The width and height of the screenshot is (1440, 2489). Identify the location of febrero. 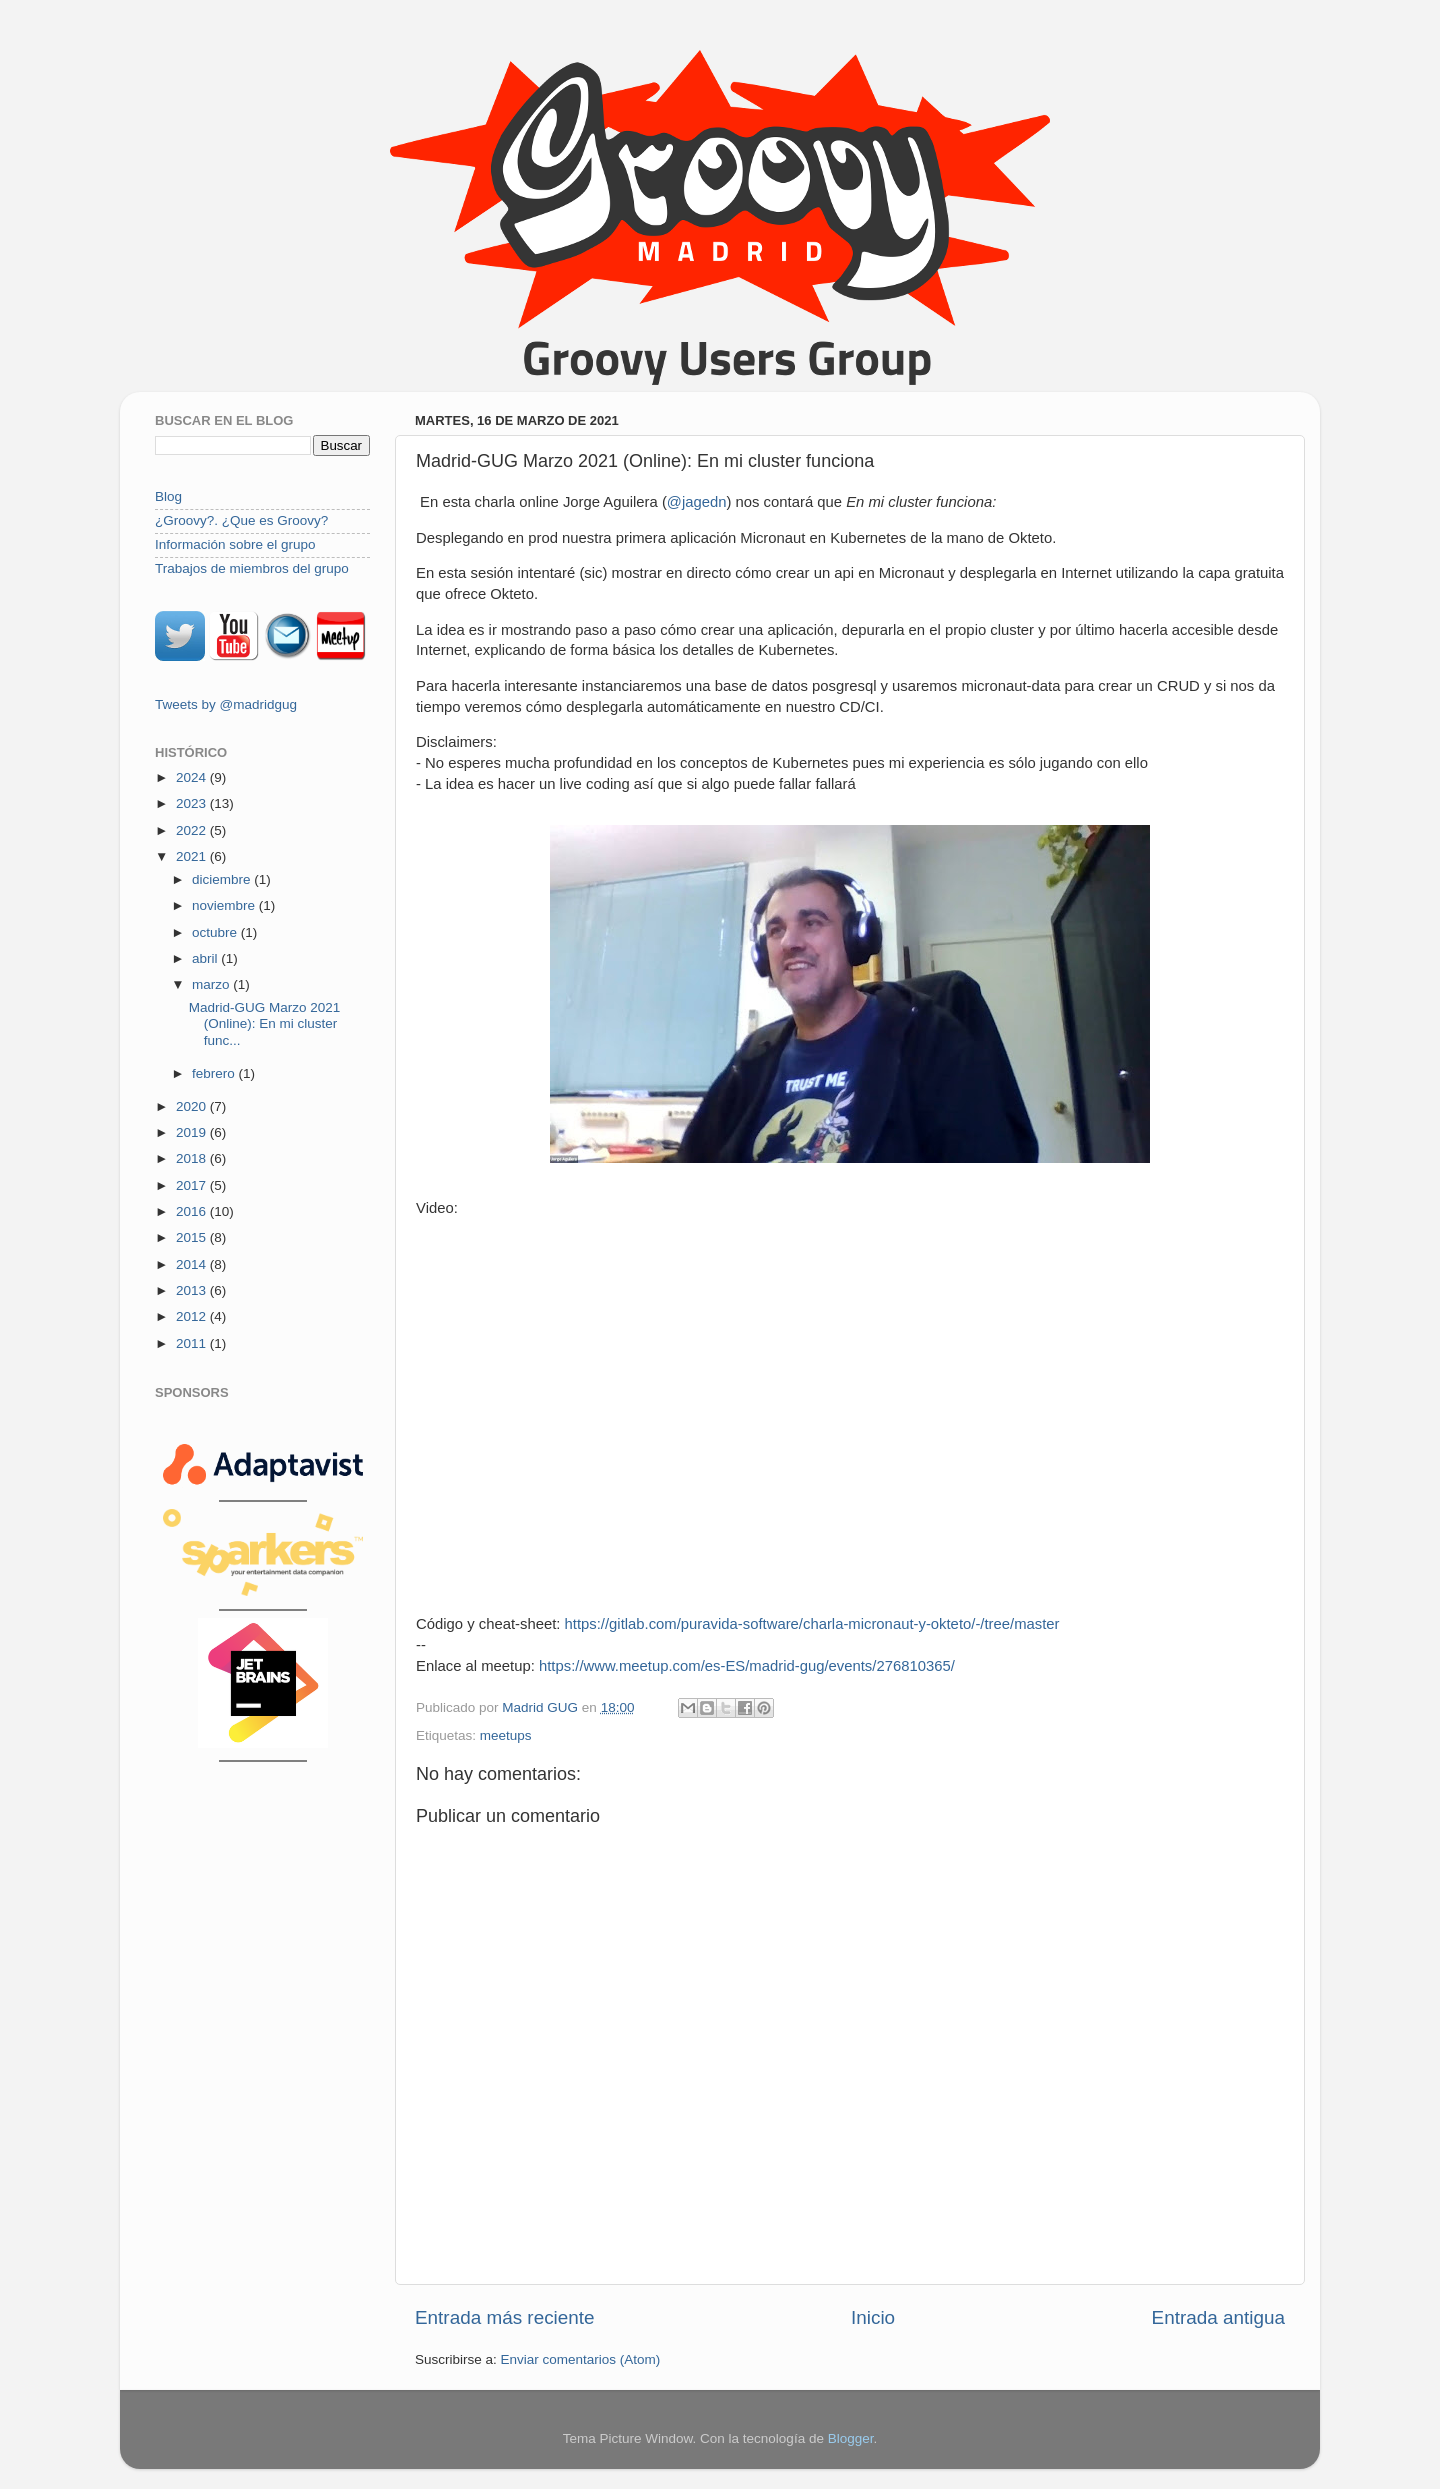
(215, 1073).